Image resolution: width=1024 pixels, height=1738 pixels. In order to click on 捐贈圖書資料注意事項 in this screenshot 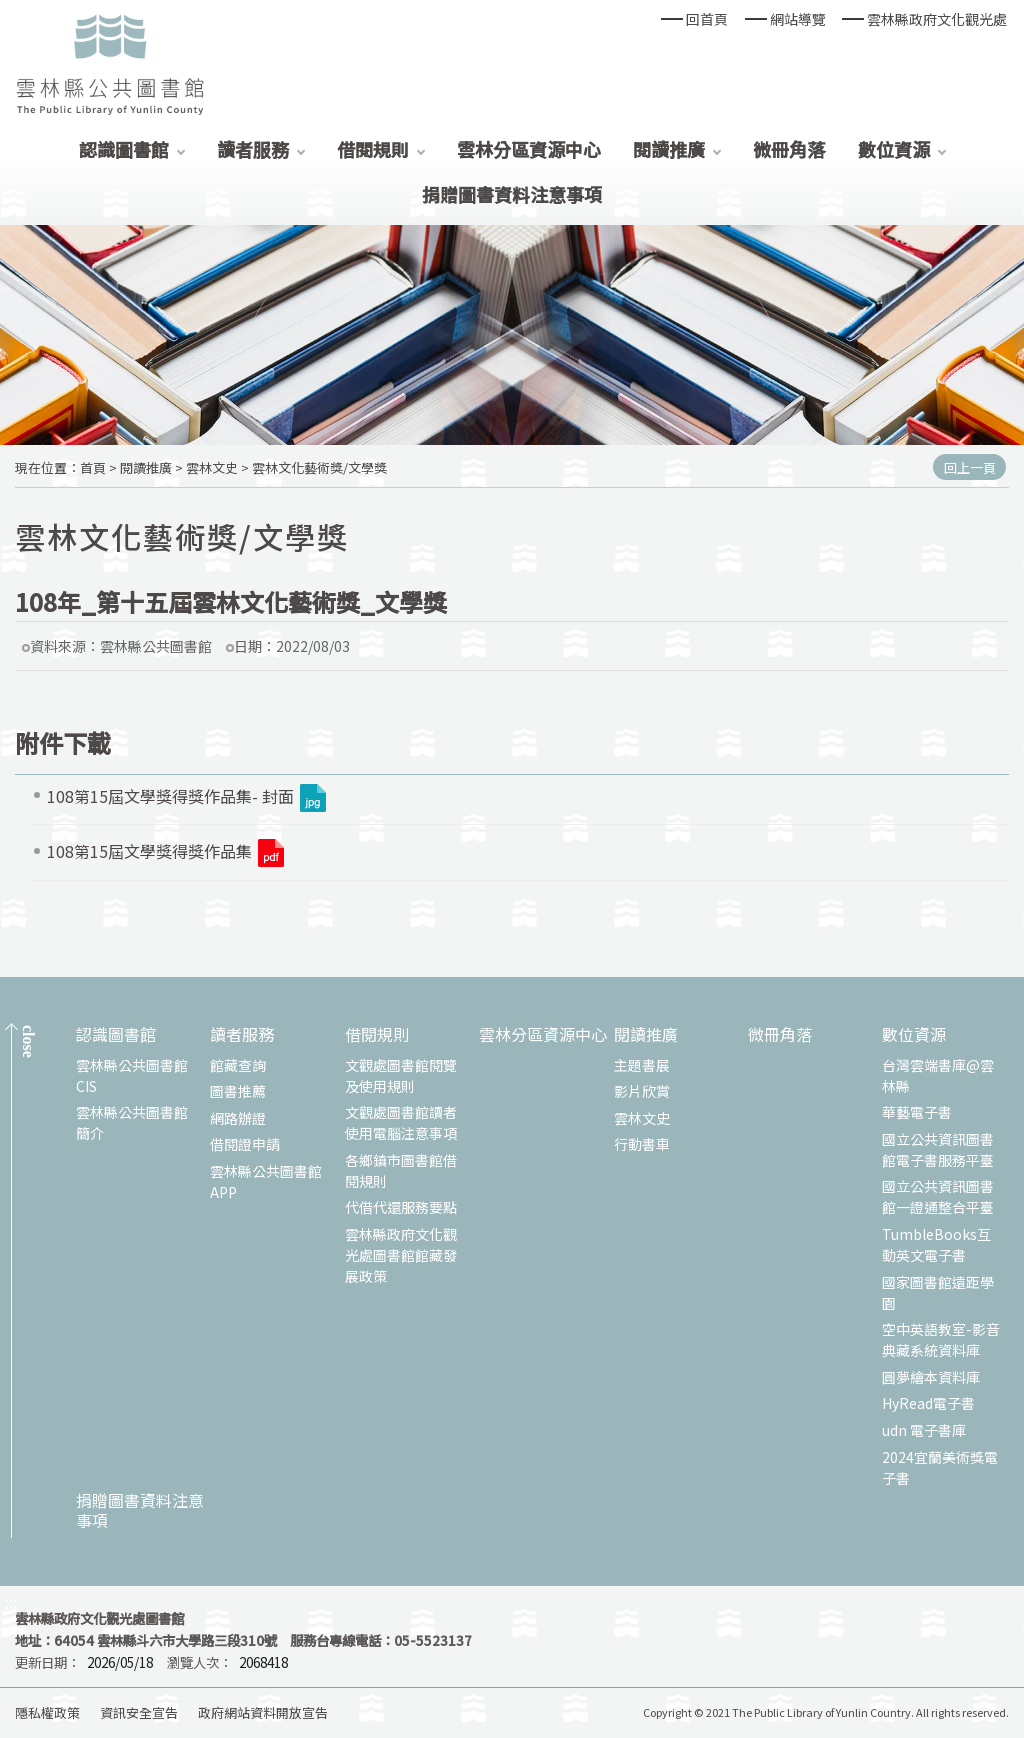, I will do `click(512, 194)`.